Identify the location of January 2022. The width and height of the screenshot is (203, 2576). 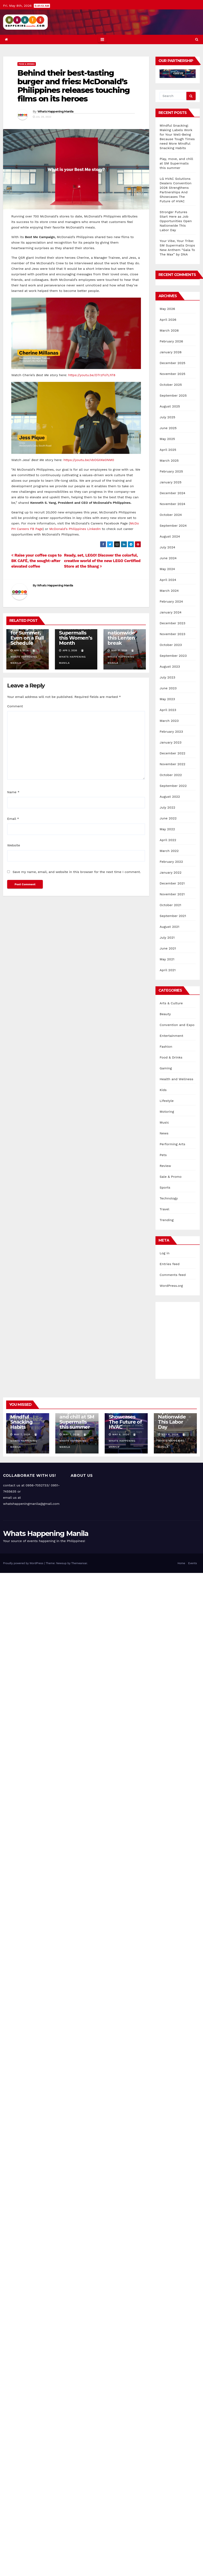
(170, 872).